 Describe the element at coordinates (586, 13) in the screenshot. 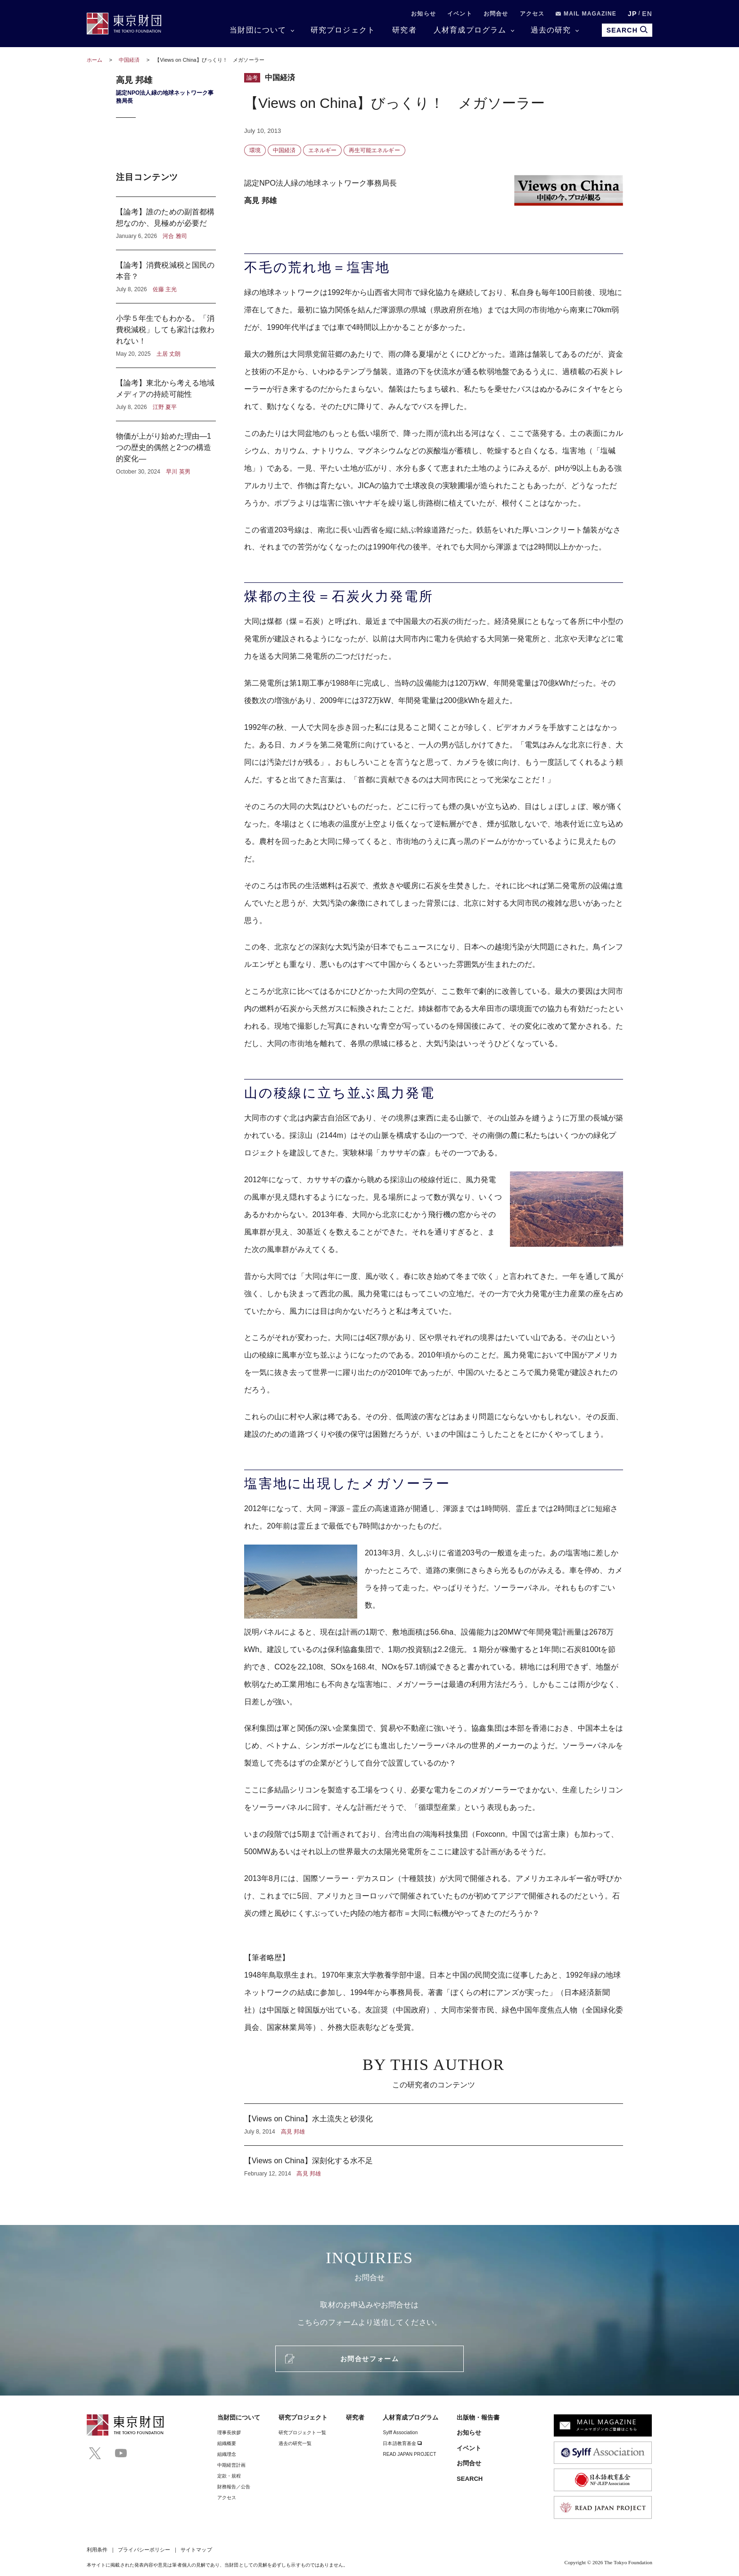

I see `MAIL MAGAZINE` at that location.